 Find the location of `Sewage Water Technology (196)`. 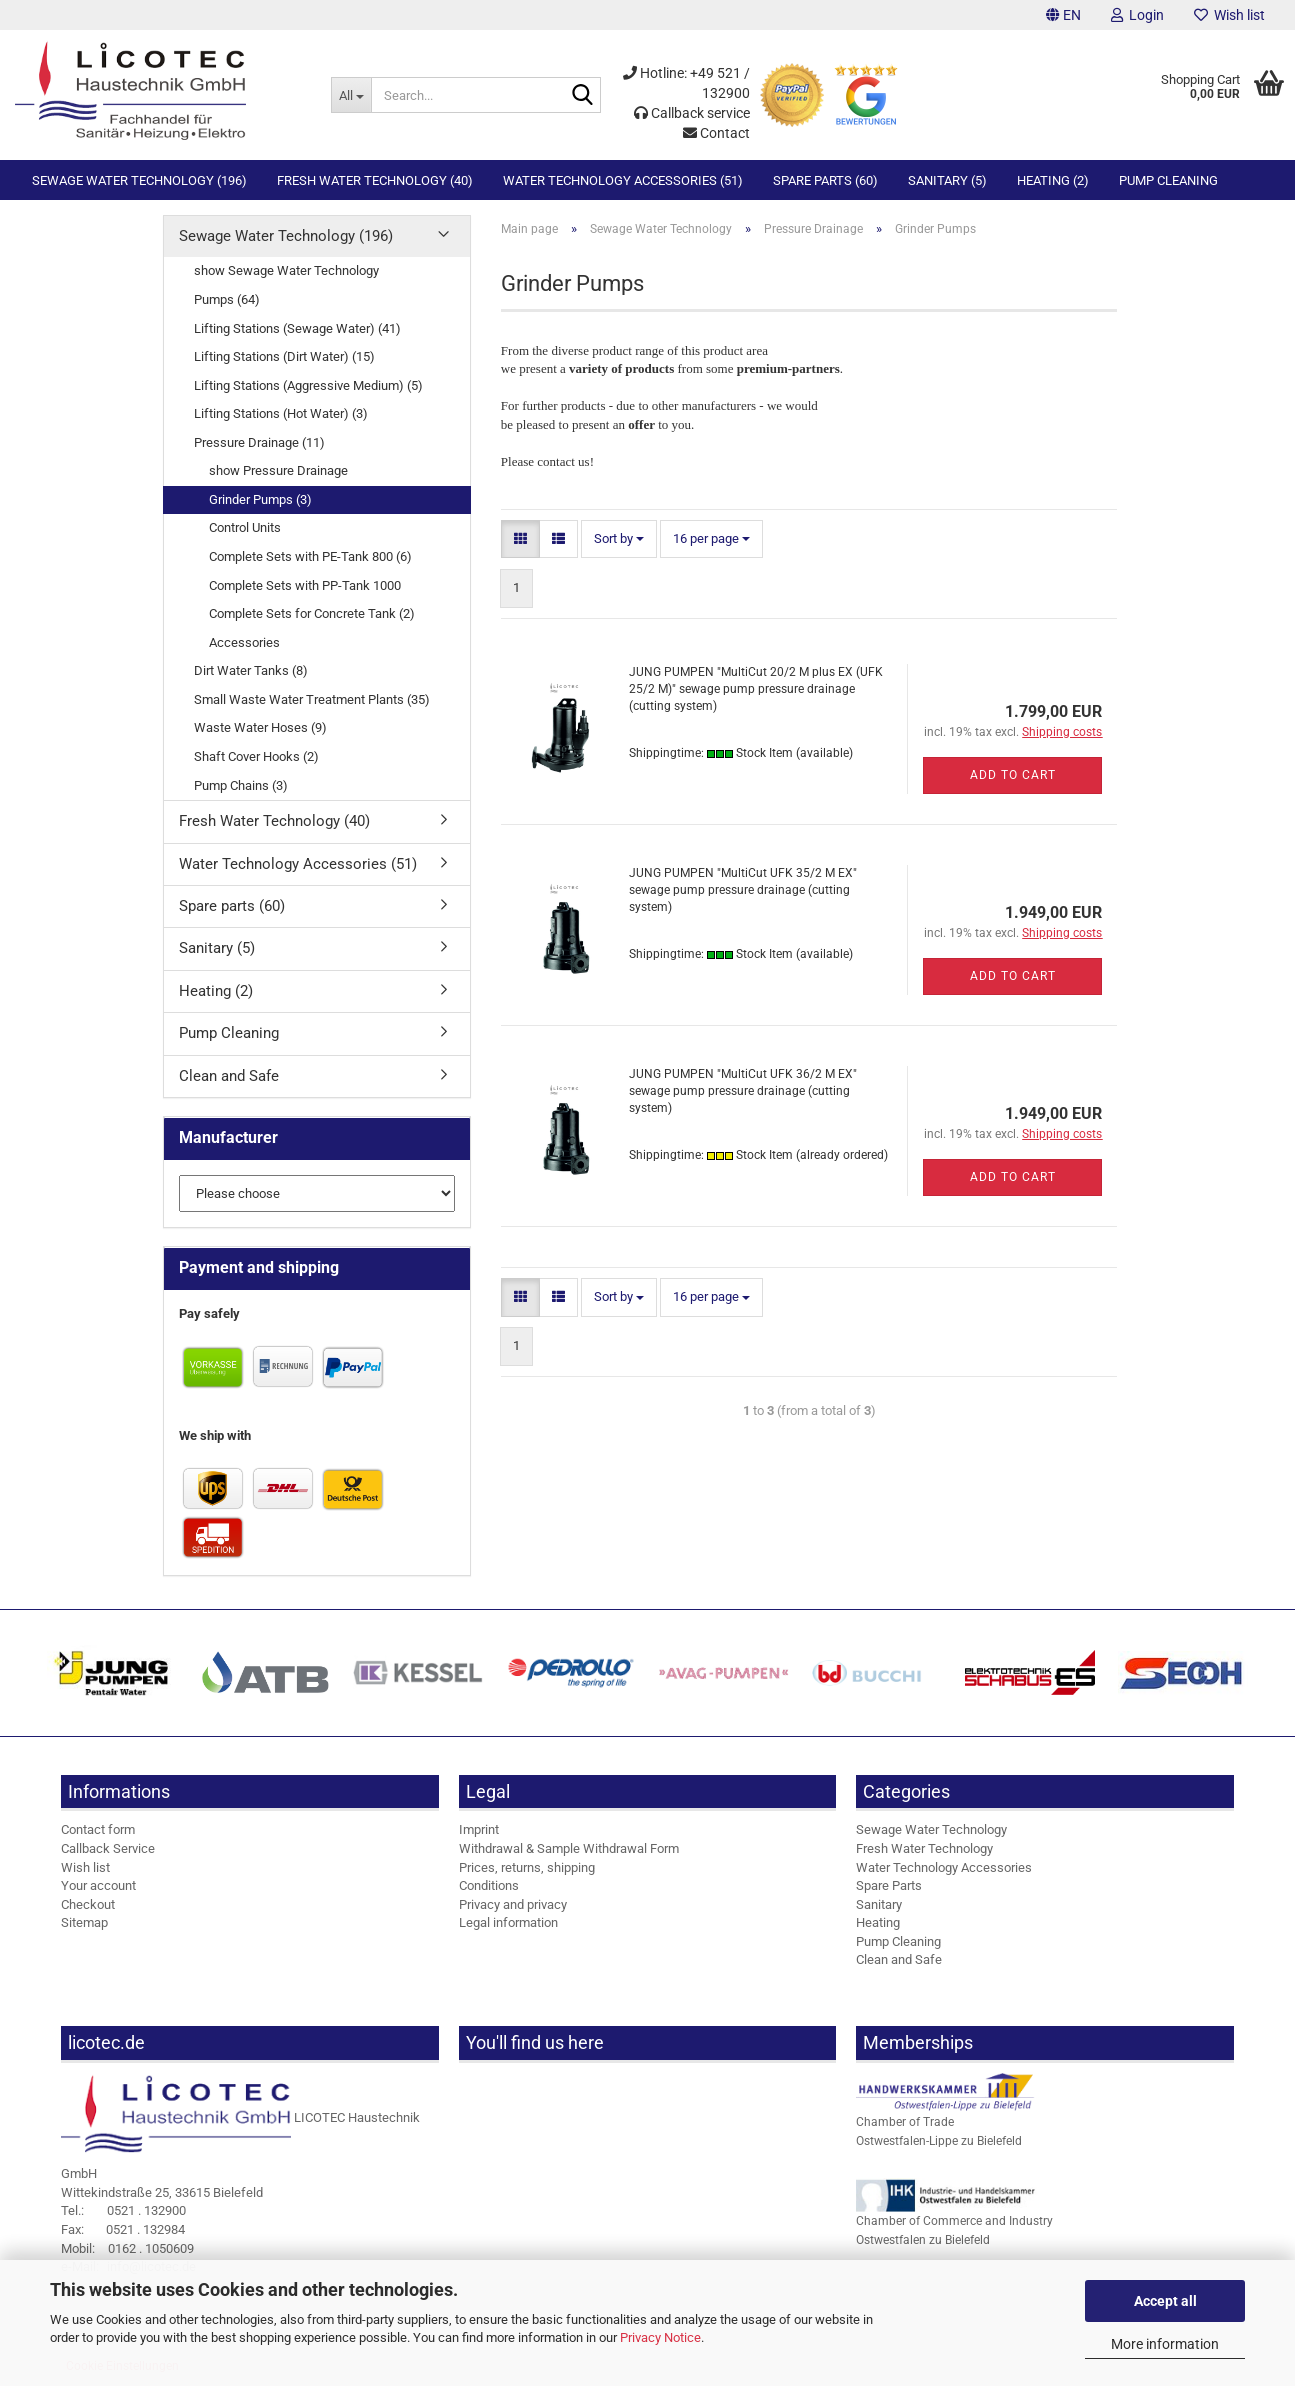

Sewage Water Technology (196) is located at coordinates (139, 180).